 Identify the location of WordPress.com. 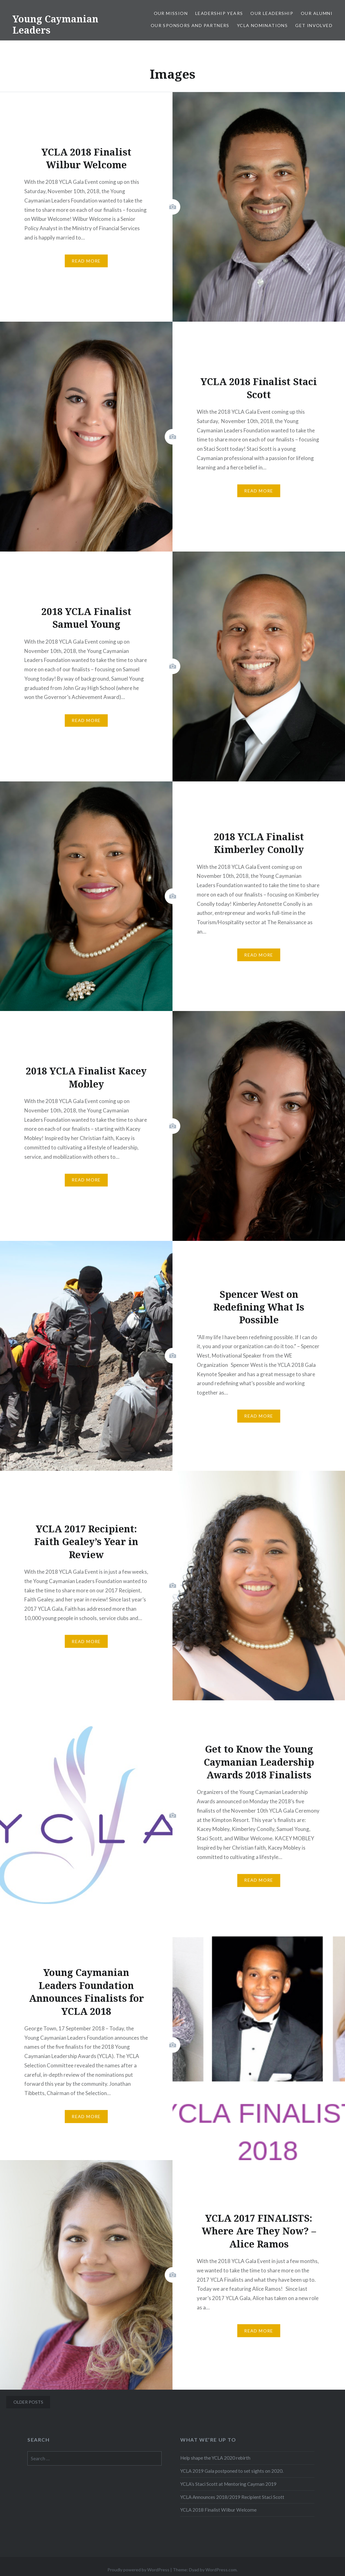
(221, 2569).